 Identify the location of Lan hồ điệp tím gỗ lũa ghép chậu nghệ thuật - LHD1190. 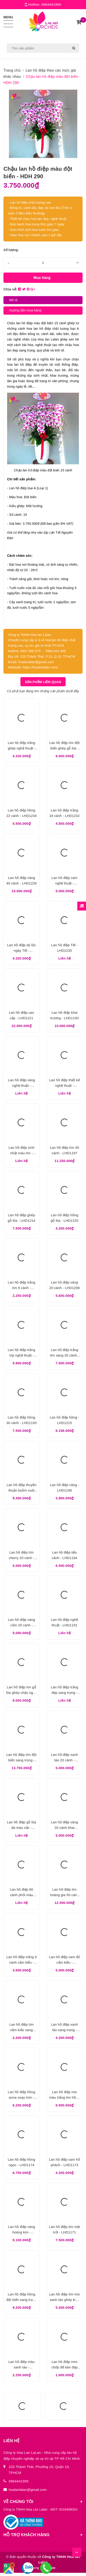
(21, 1692).